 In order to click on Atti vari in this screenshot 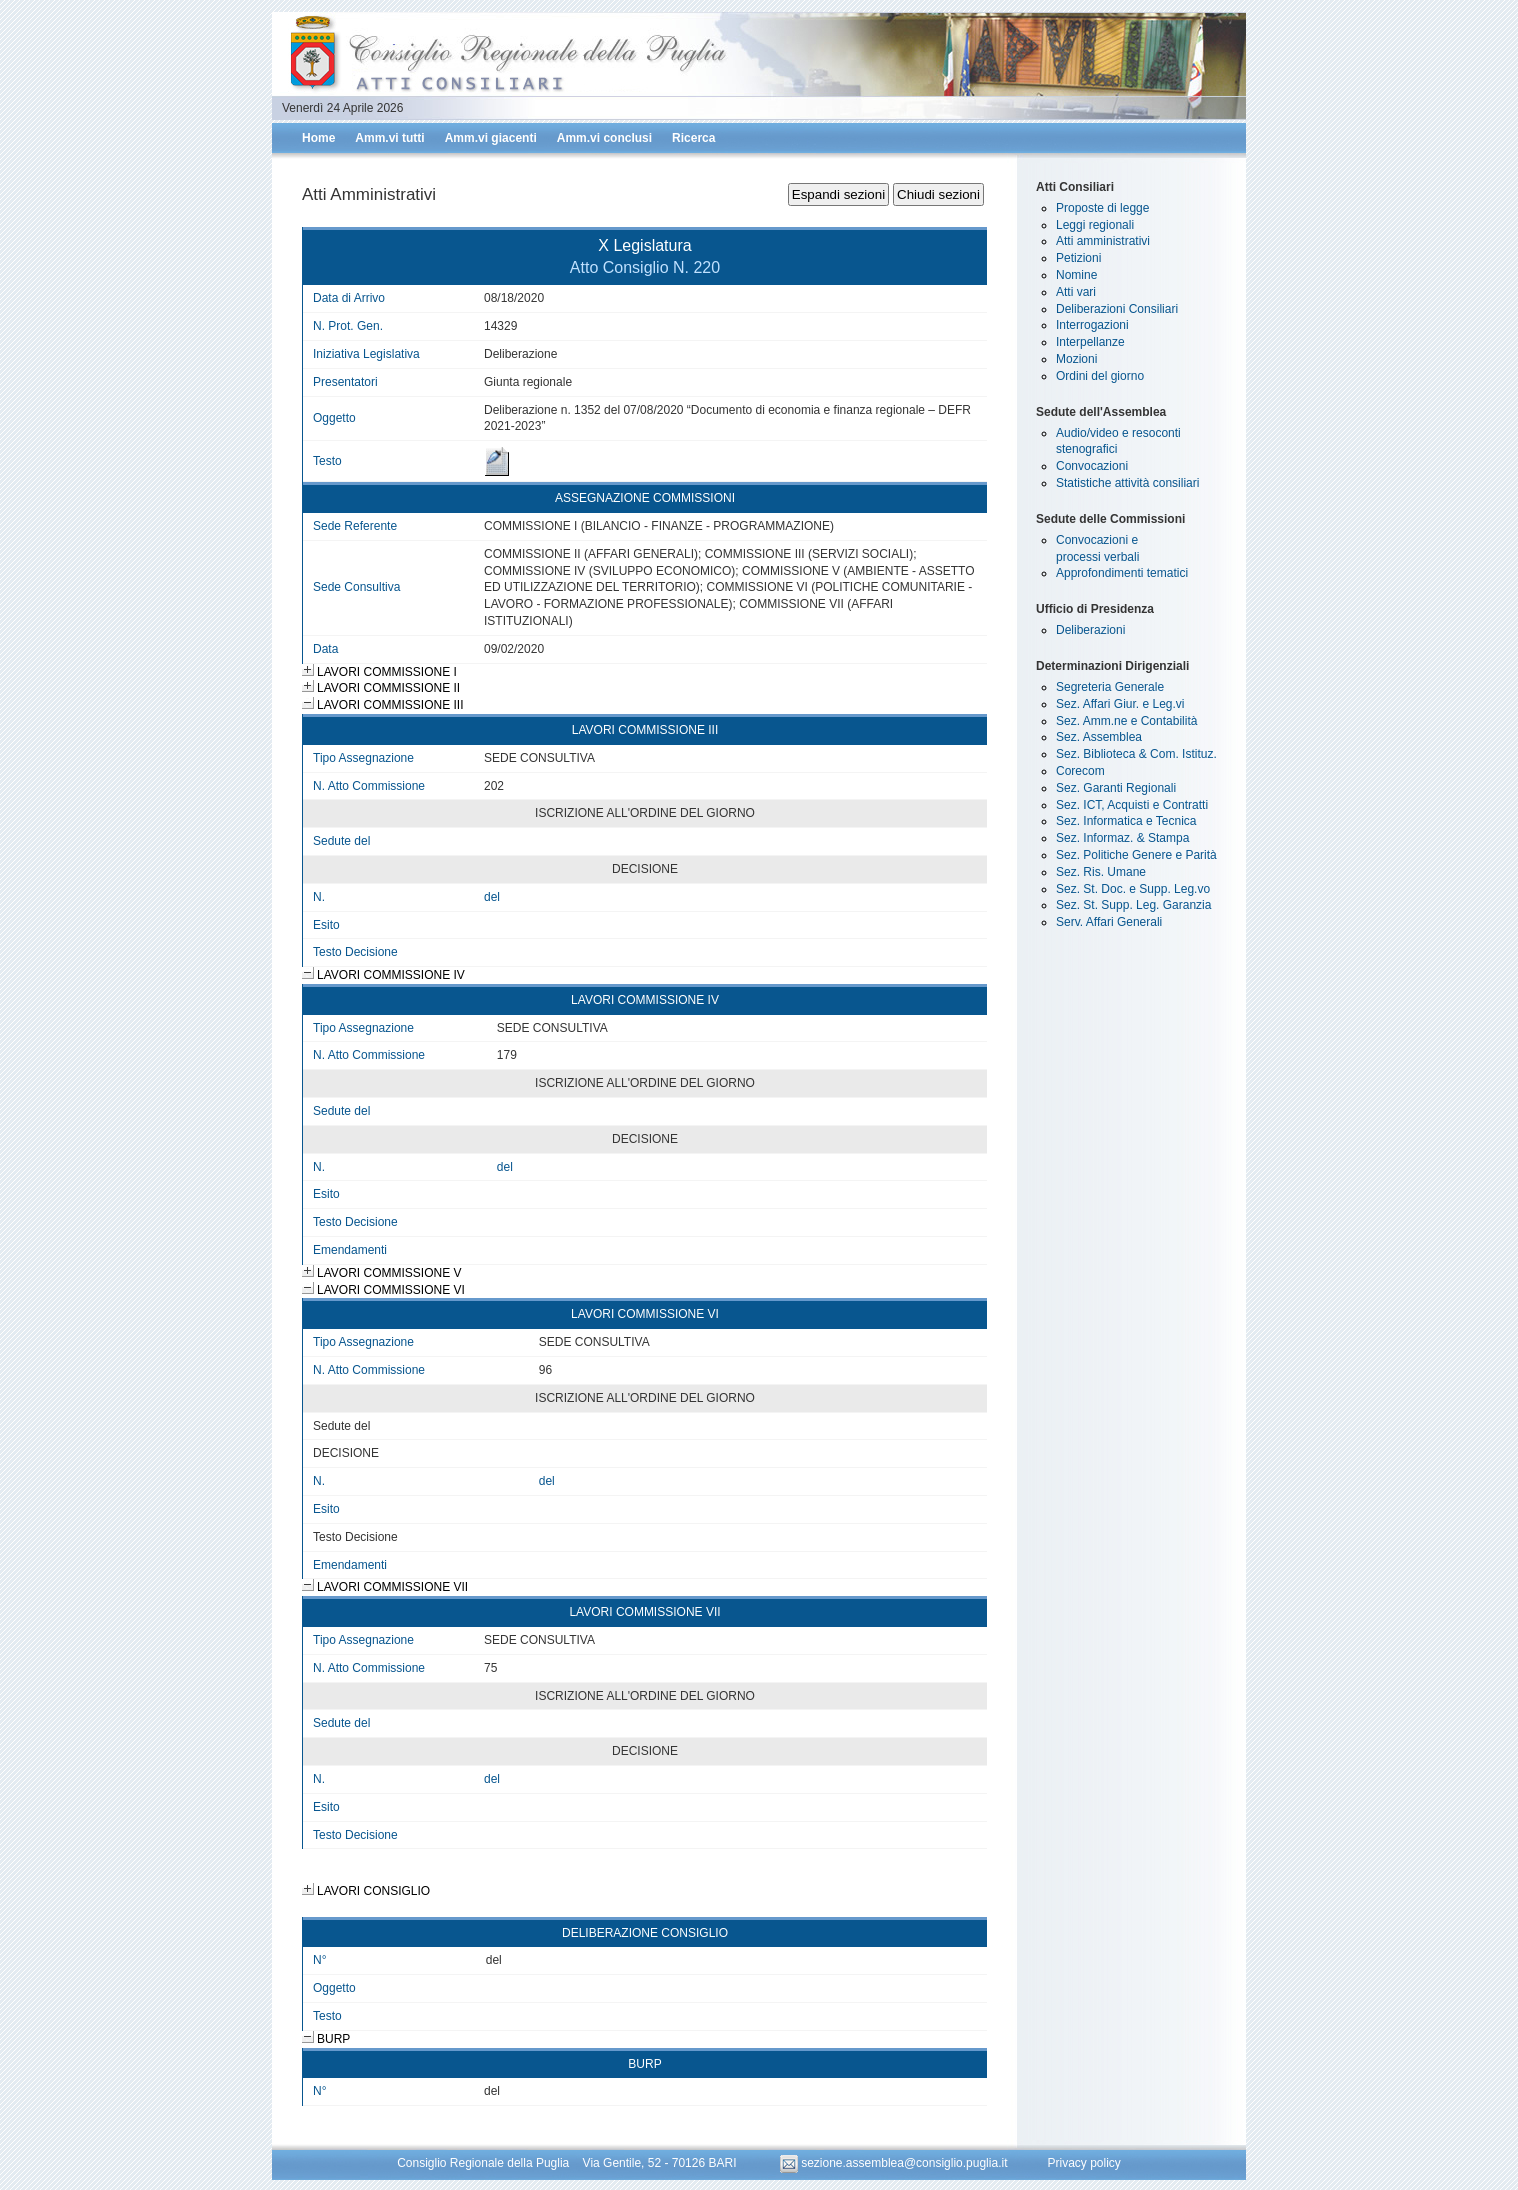, I will do `click(1076, 292)`.